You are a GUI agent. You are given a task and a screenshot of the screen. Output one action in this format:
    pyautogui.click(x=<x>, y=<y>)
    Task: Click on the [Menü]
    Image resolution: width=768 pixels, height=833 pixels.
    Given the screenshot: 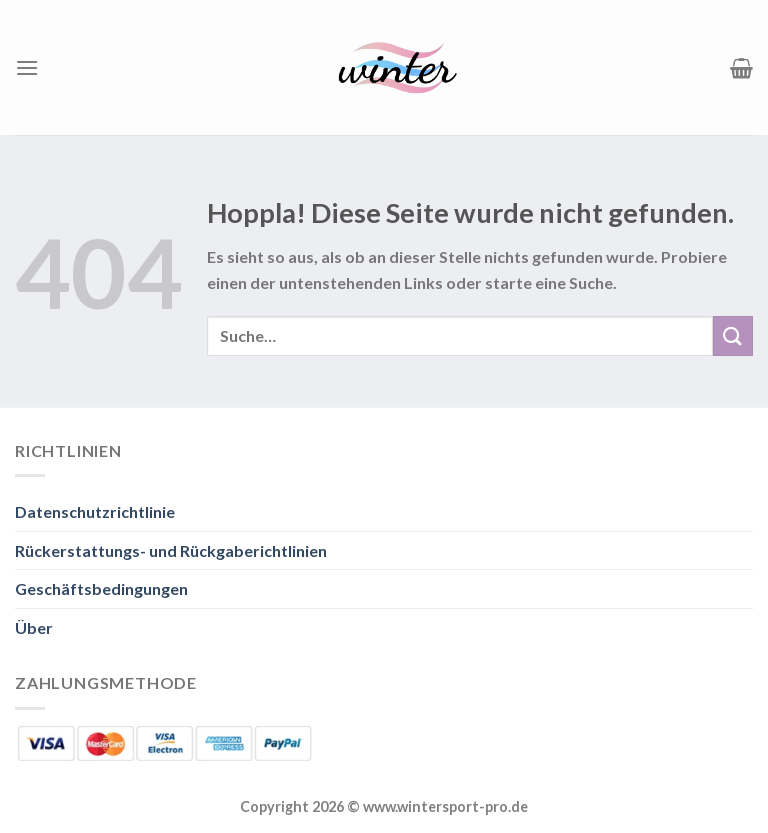 What is the action you would take?
    pyautogui.click(x=27, y=67)
    